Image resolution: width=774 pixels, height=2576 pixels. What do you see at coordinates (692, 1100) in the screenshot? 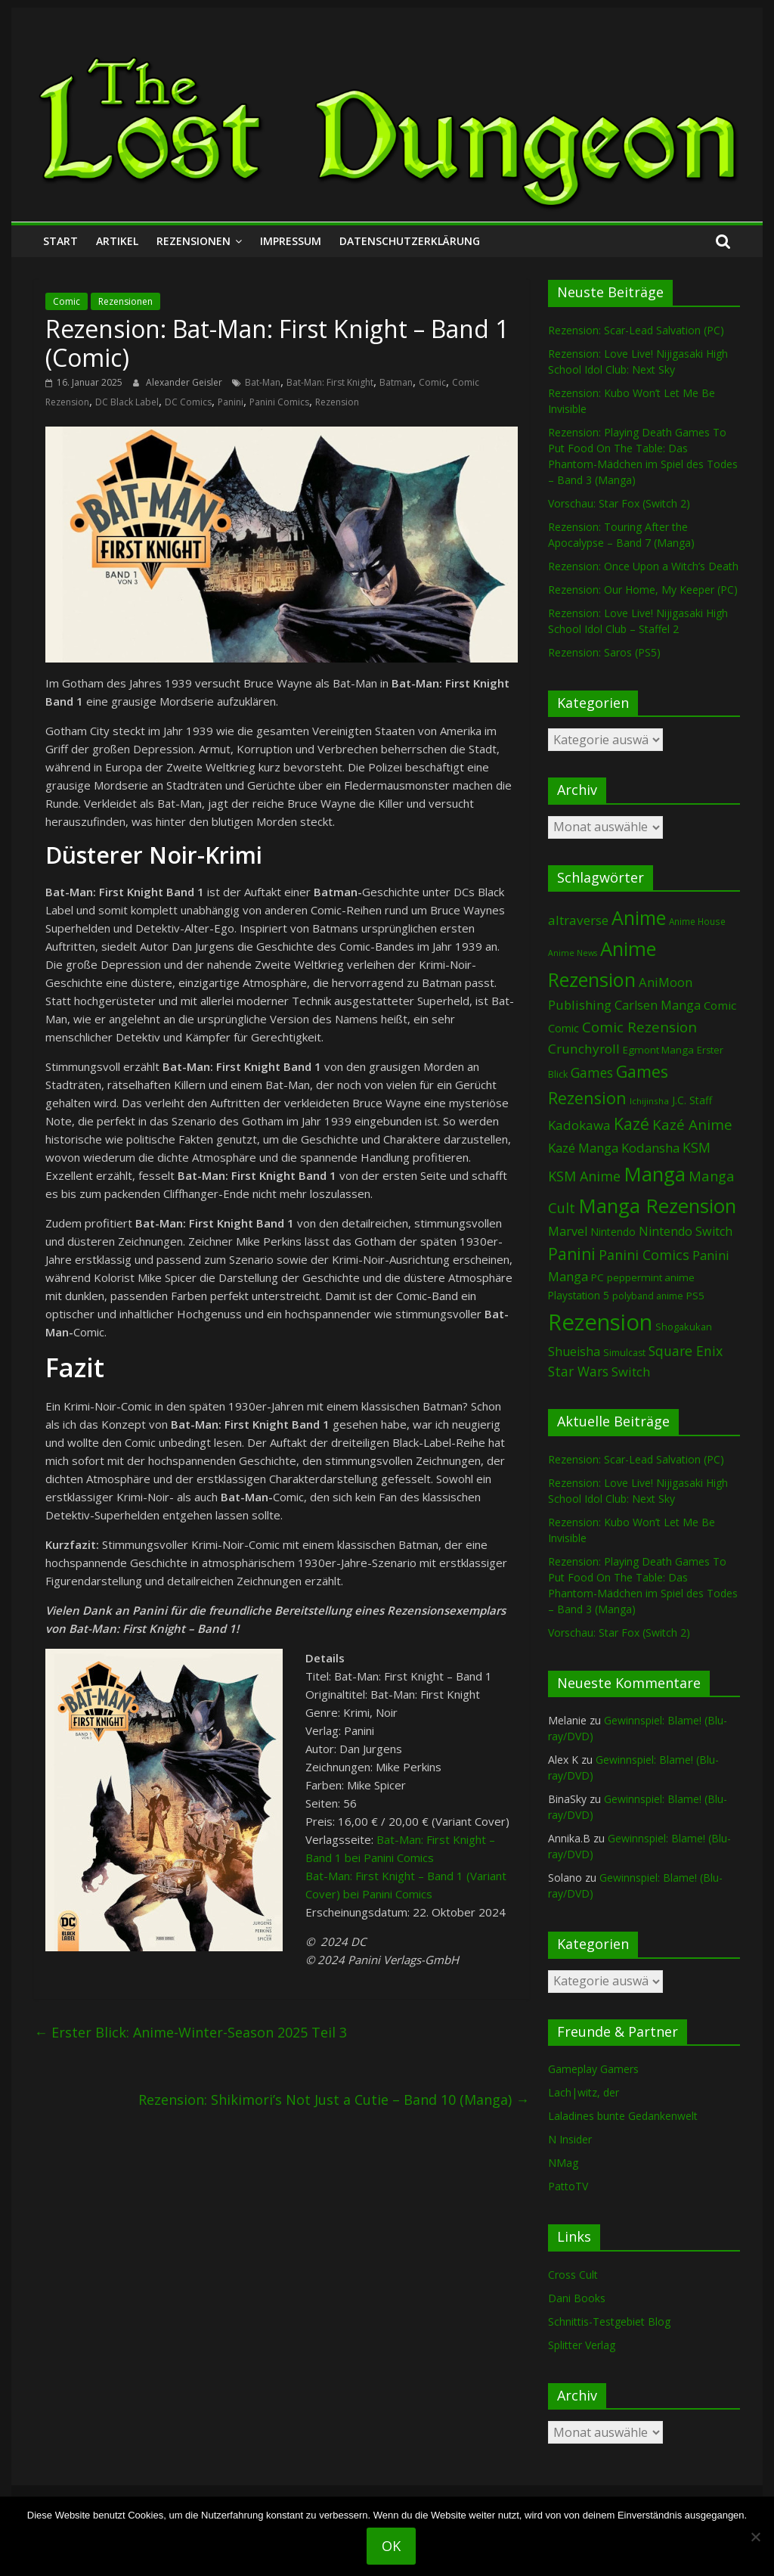
I see `J.C. Staff [J.C. Staff (99 Einträge)]` at bounding box center [692, 1100].